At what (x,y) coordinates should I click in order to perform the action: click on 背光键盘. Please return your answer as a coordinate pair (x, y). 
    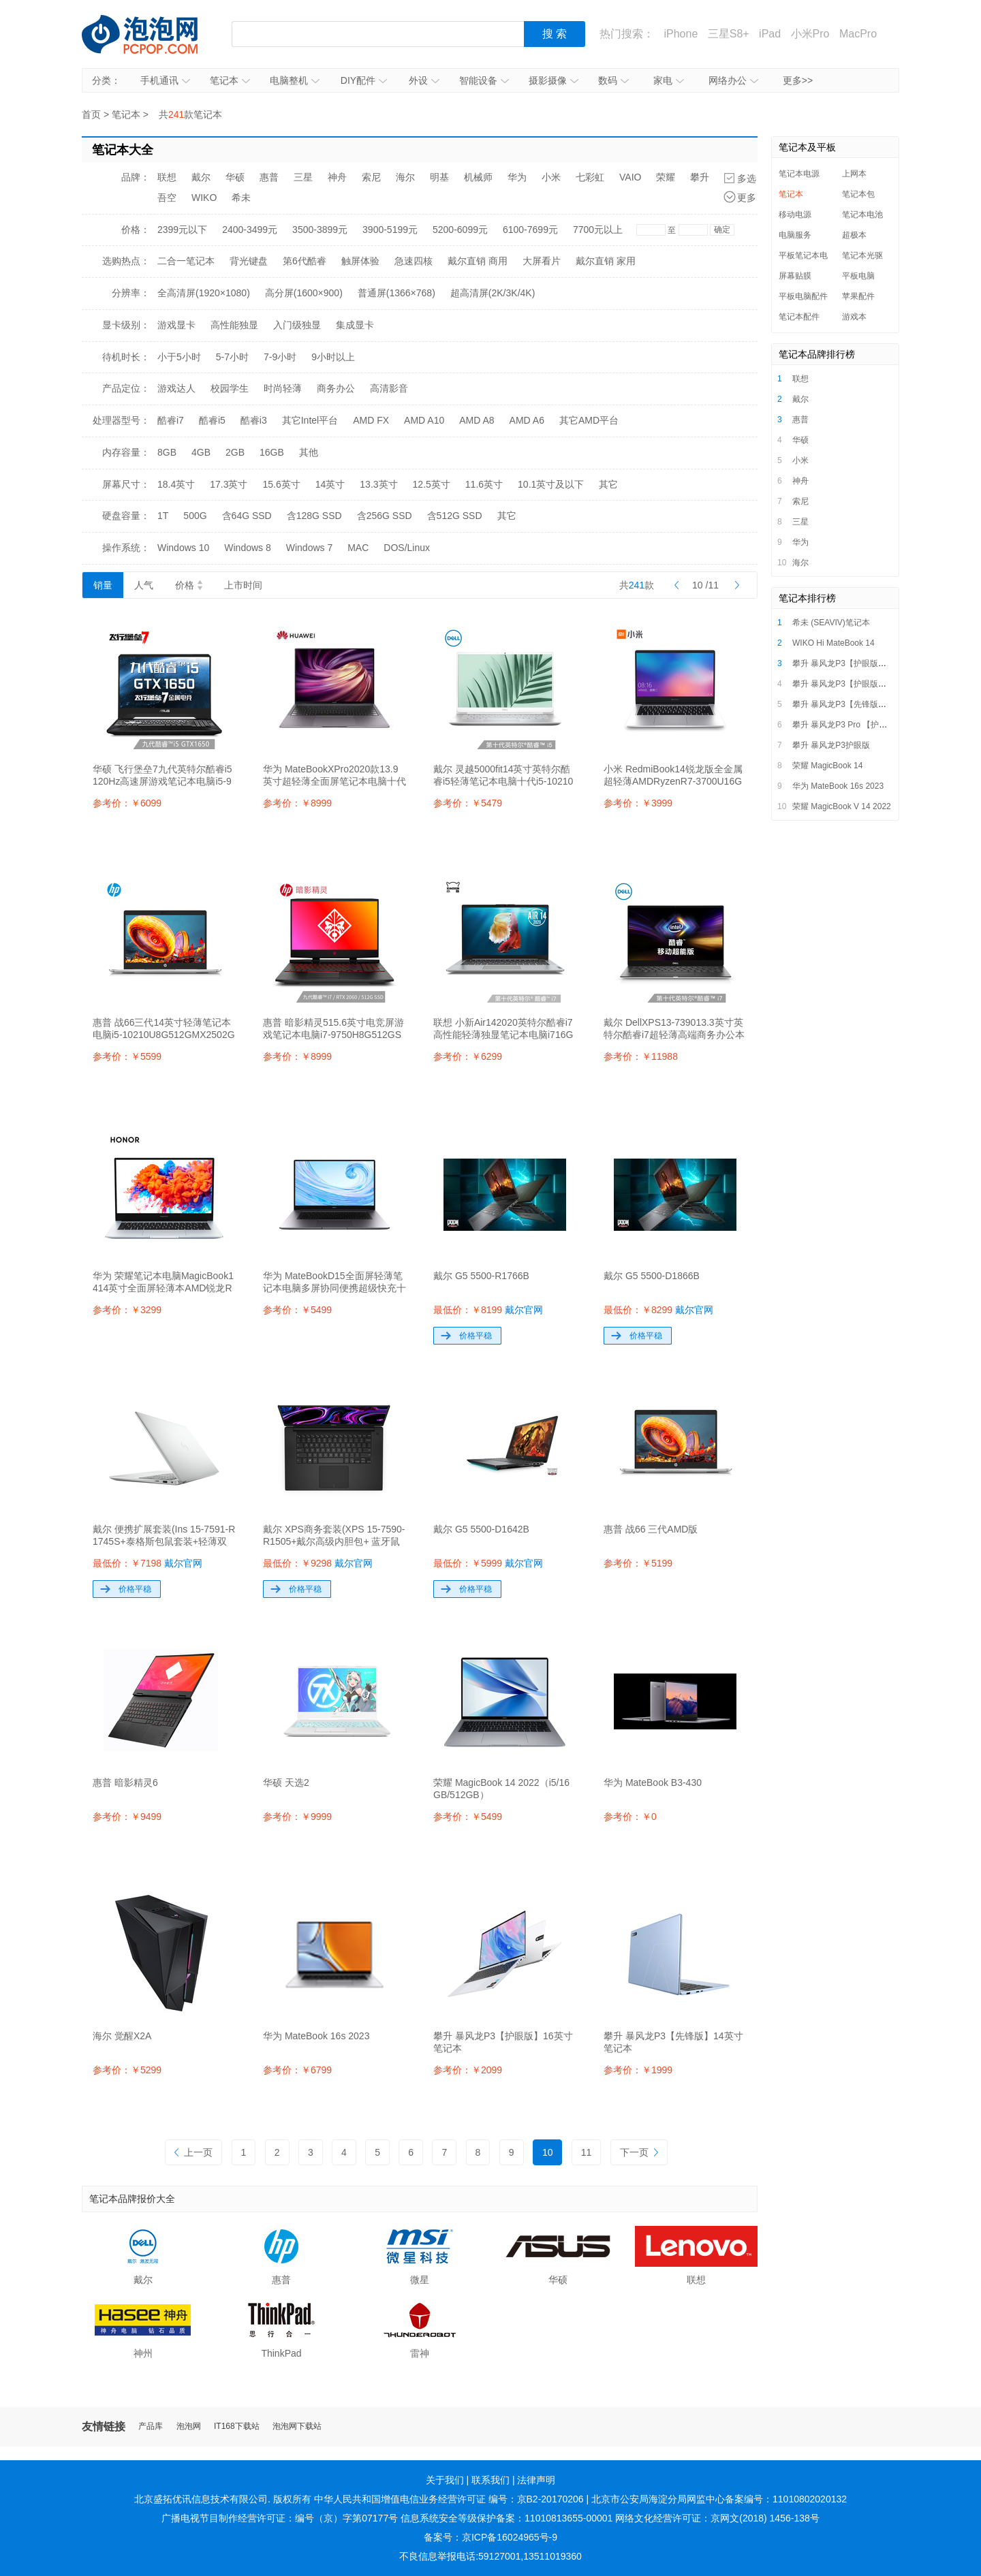
    Looking at the image, I should click on (249, 260).